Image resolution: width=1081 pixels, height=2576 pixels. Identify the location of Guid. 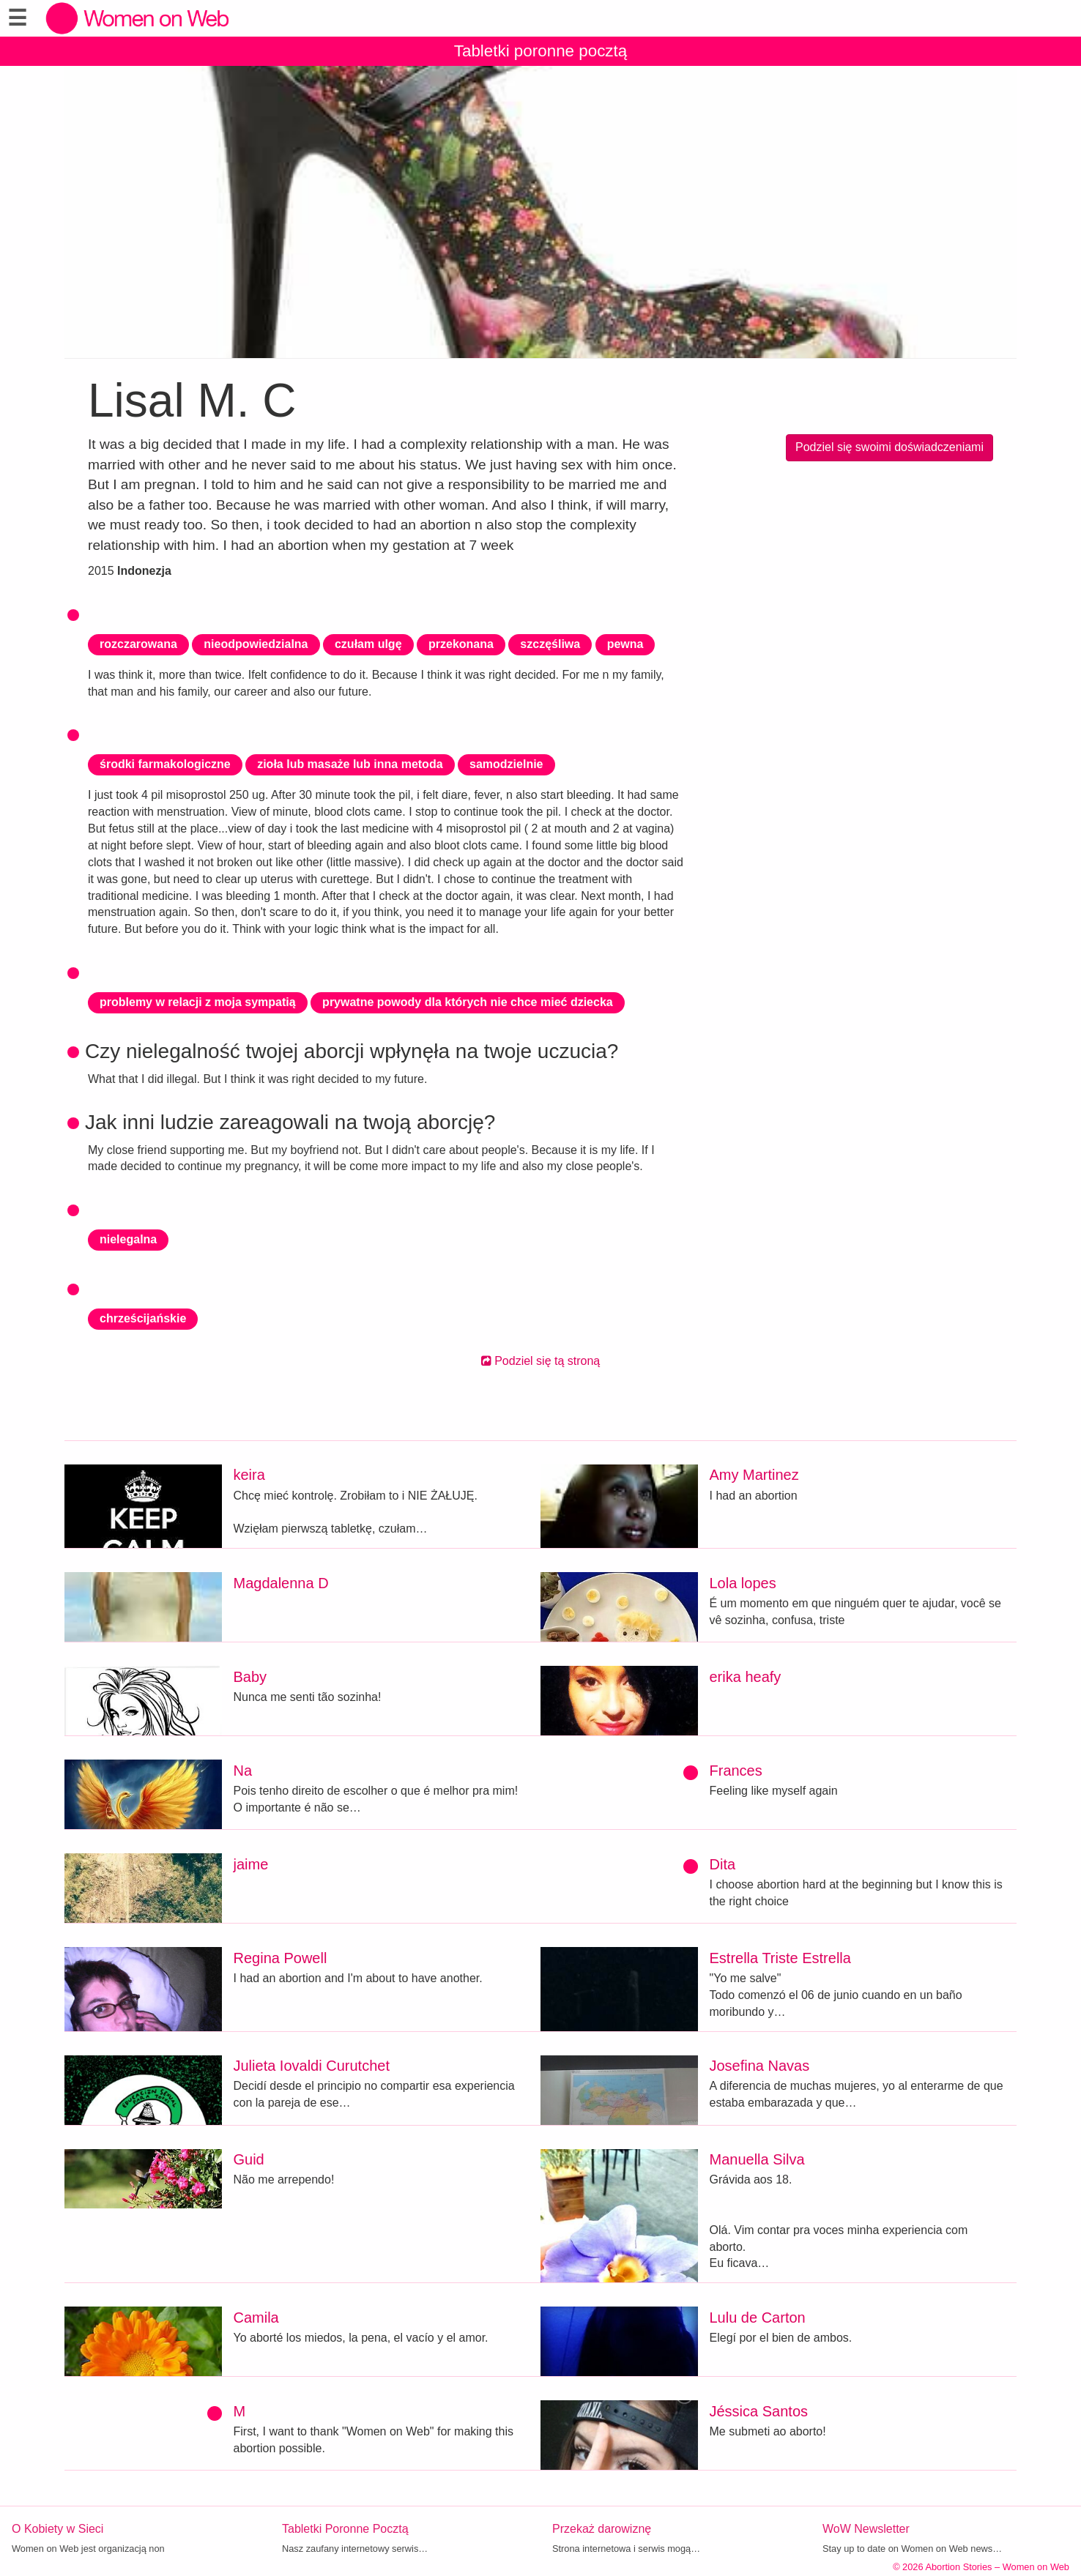
(249, 2159).